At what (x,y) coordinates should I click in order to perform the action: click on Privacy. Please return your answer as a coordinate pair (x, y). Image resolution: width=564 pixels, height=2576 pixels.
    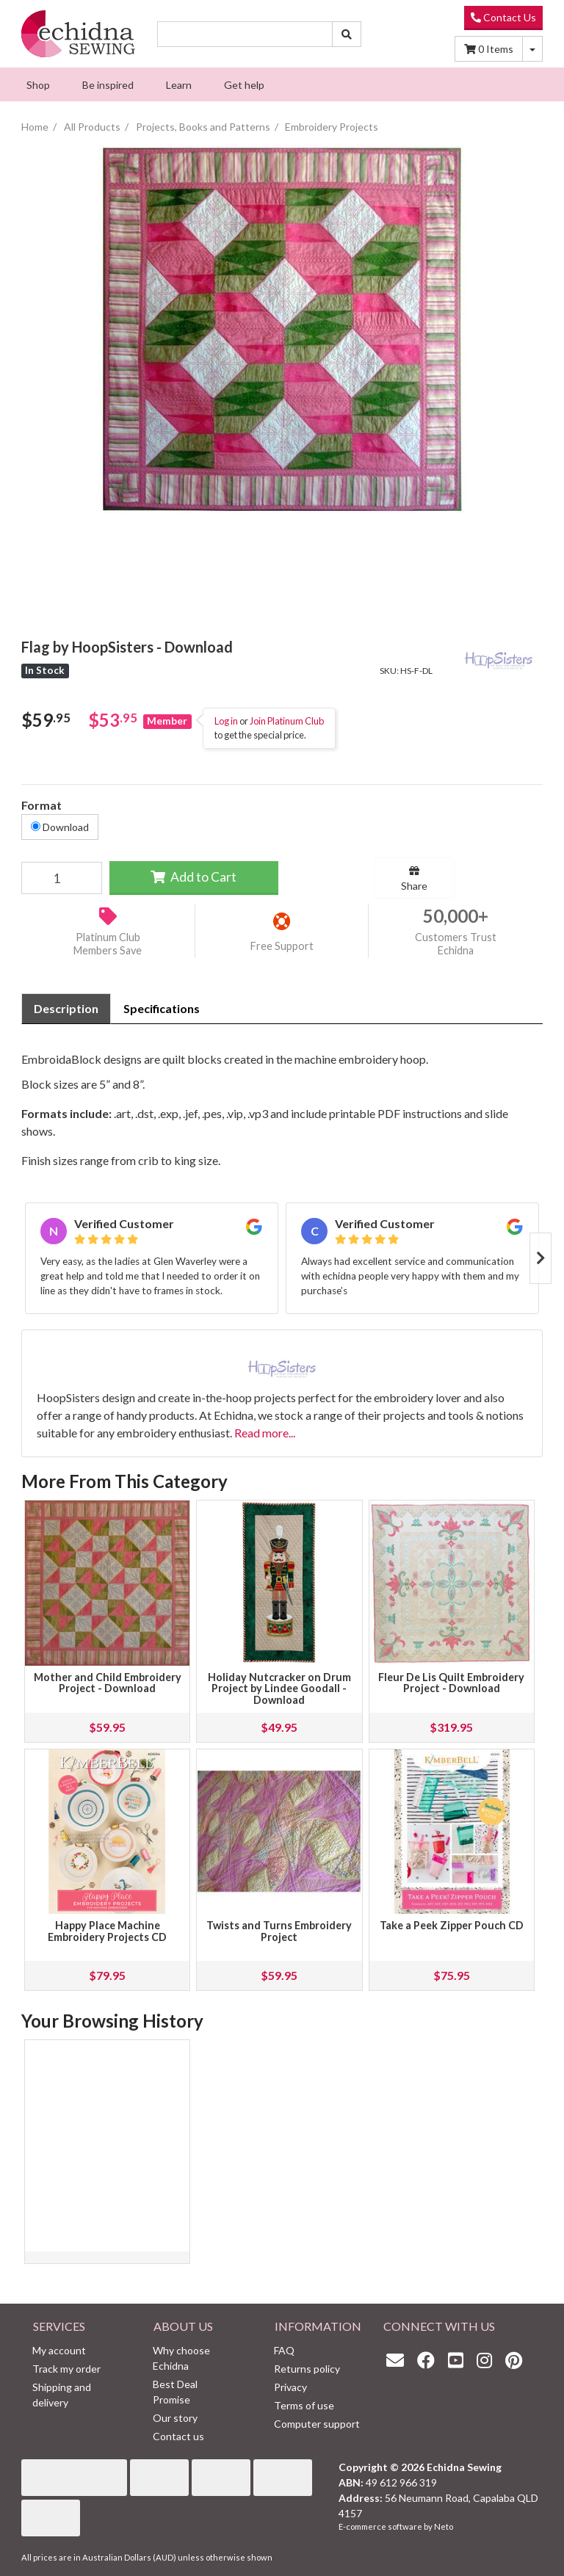
    Looking at the image, I should click on (290, 2387).